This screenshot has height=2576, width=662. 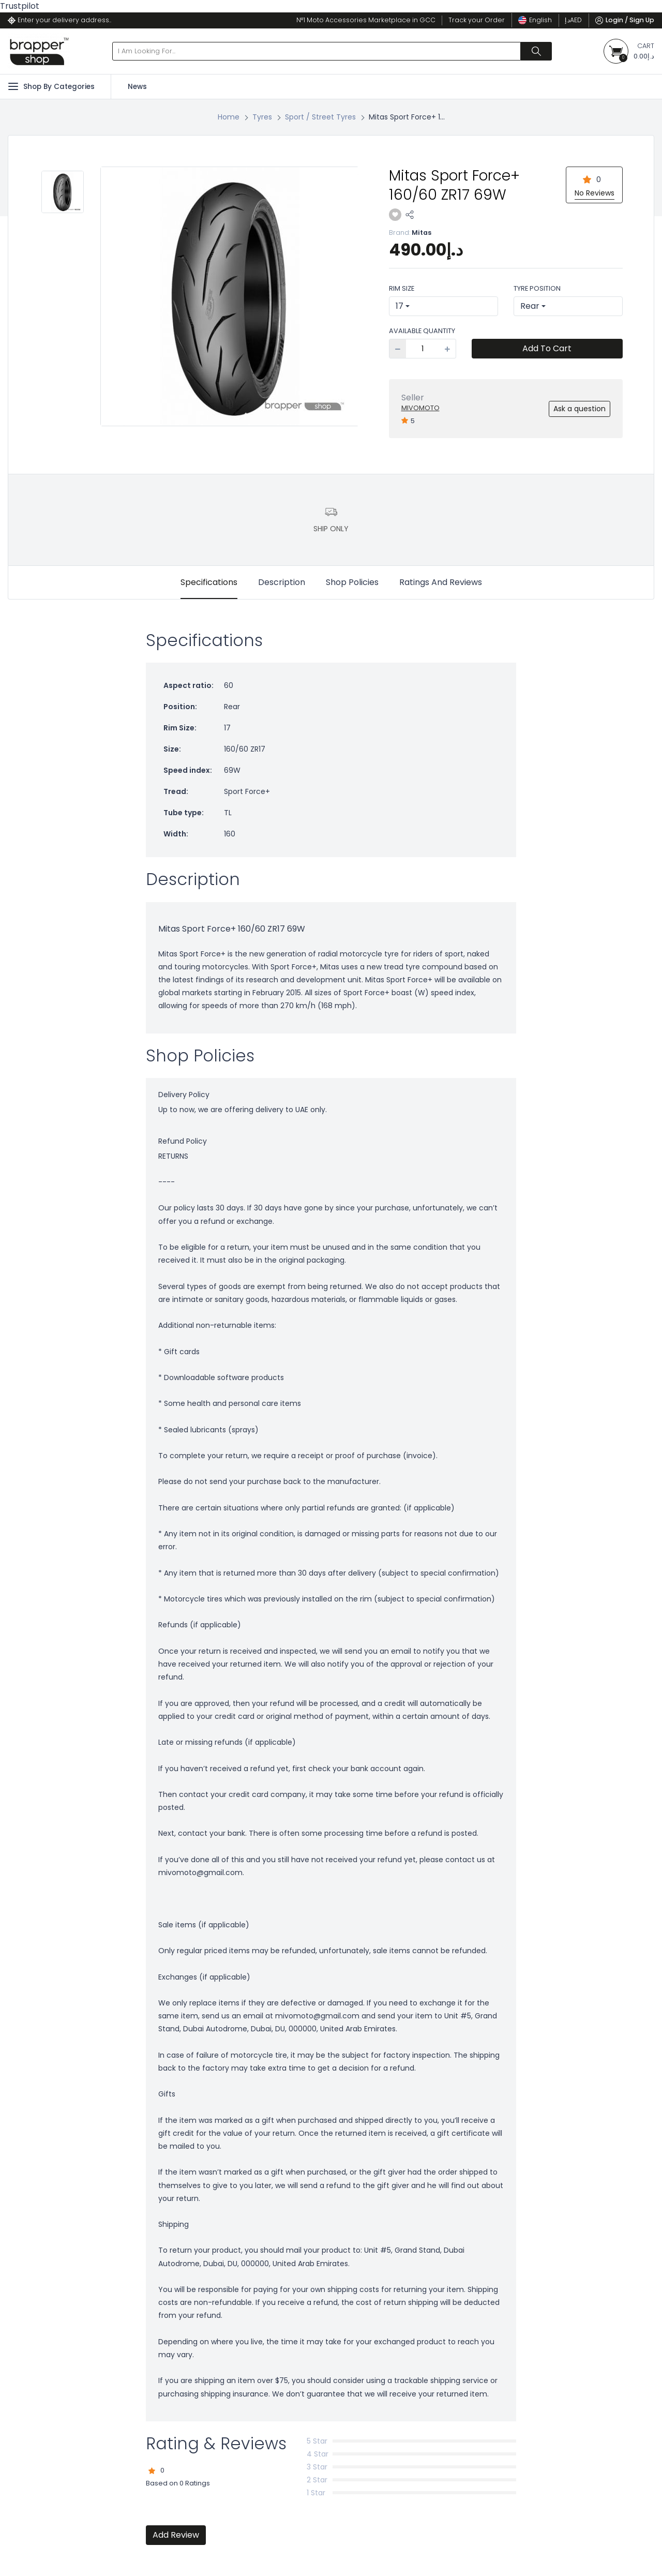 I want to click on Sport / Street Tyres, so click(x=320, y=117).